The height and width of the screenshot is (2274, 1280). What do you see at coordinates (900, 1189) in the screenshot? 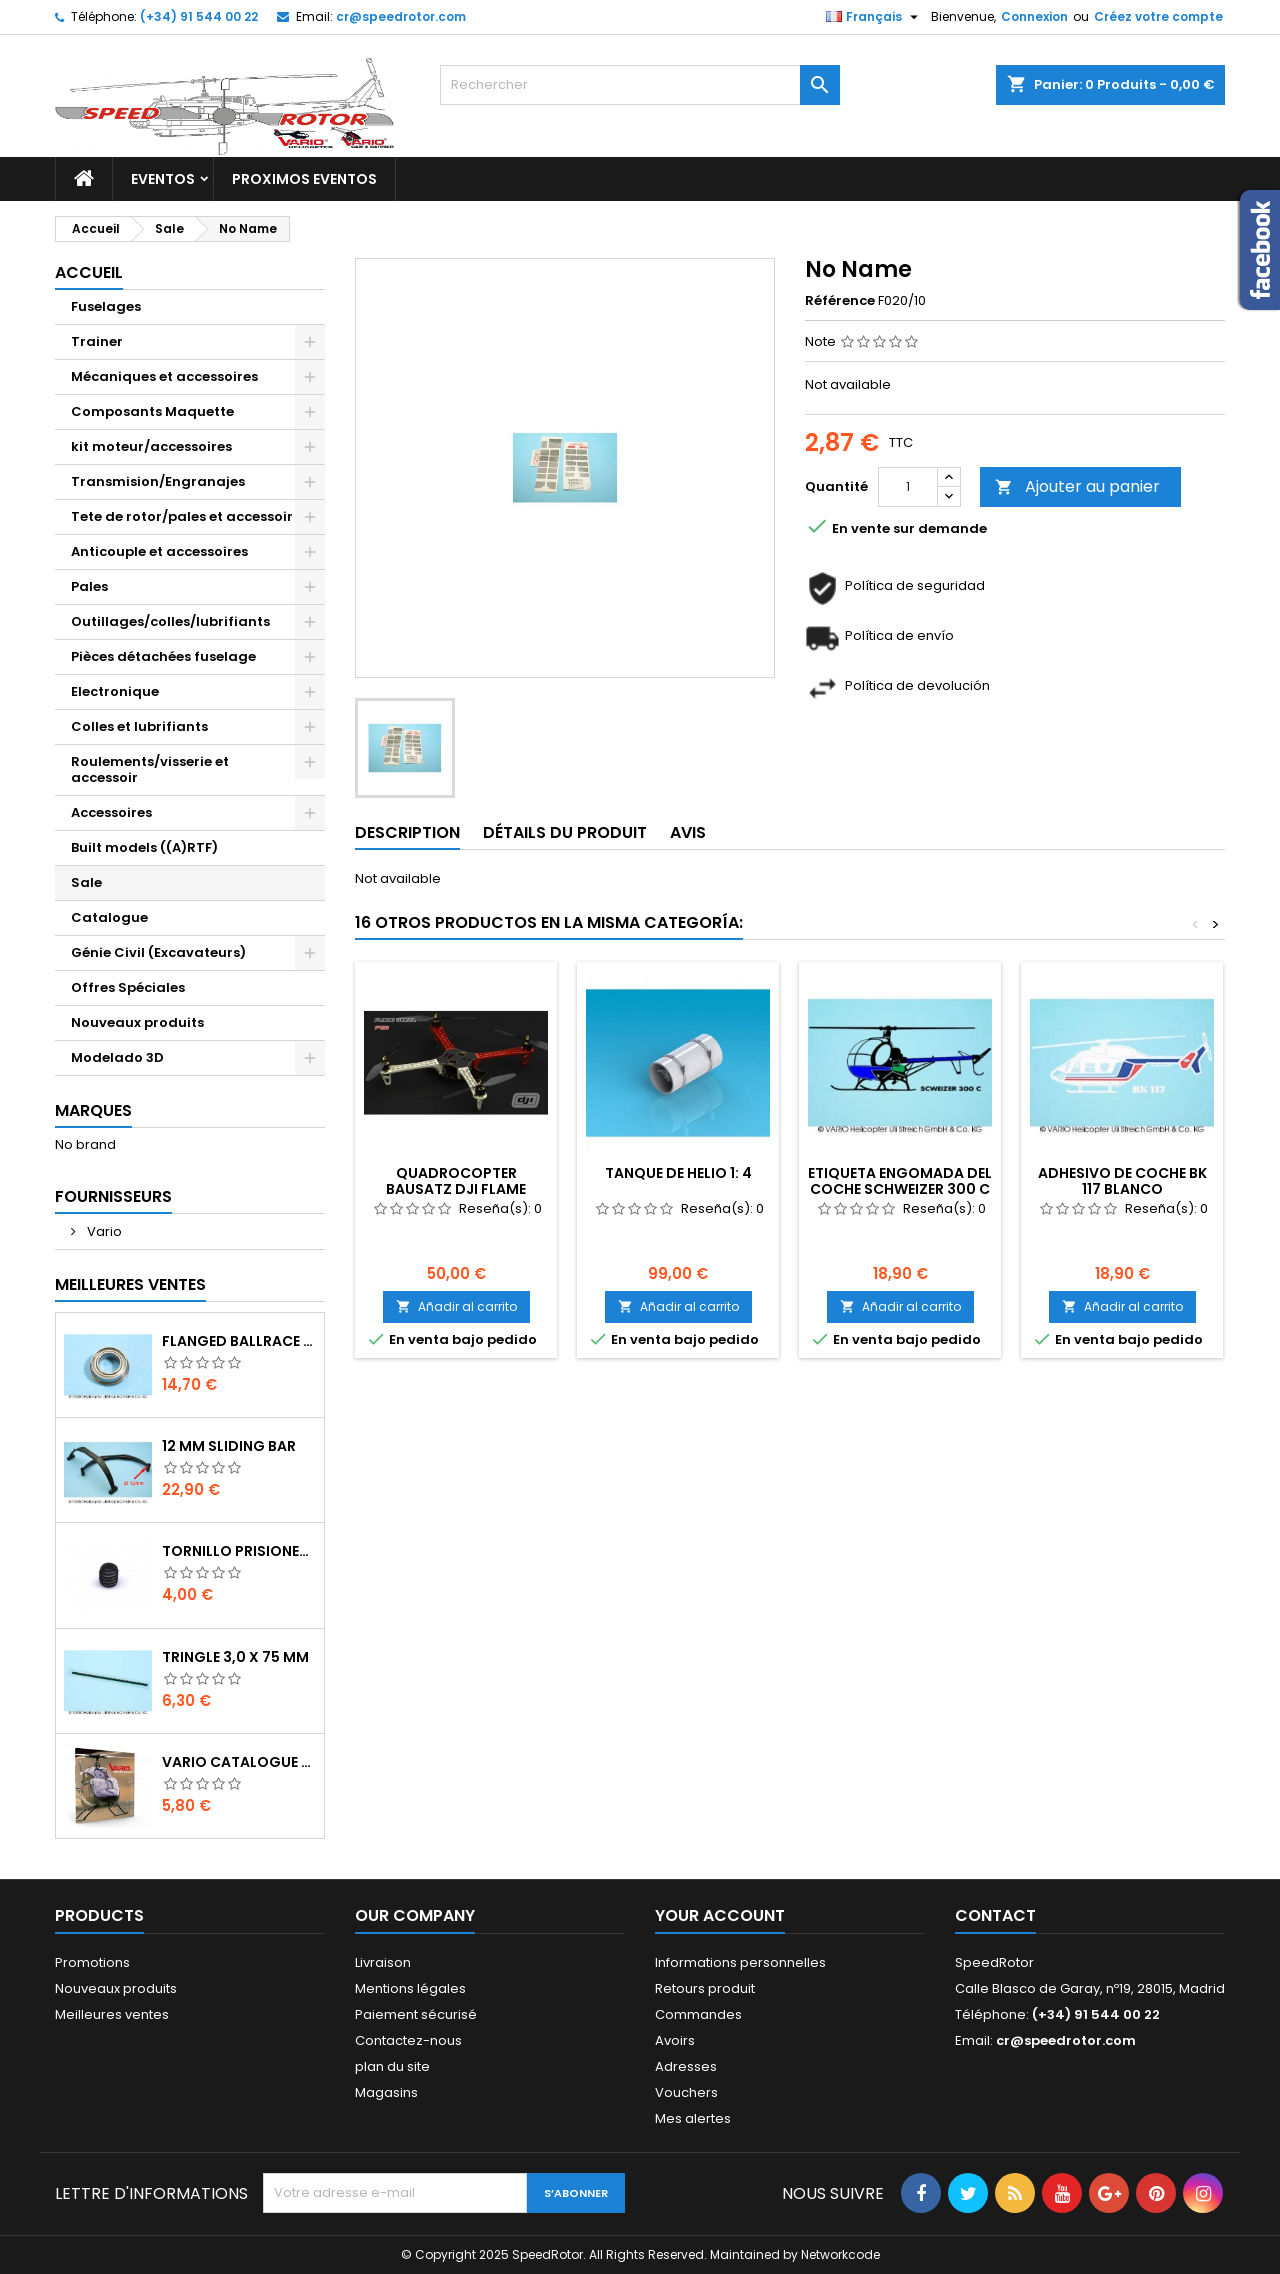
I see `Etiqueta engomada del coche Schweizer 300 C negro` at bounding box center [900, 1189].